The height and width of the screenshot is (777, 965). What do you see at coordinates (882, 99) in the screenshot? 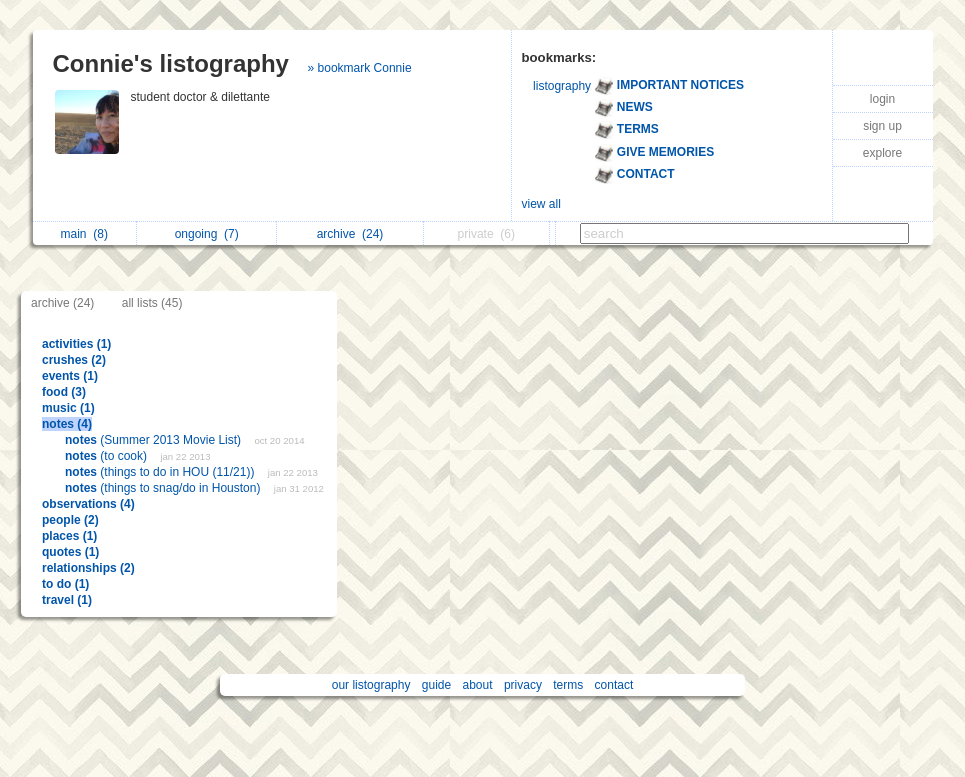
I see `login` at bounding box center [882, 99].